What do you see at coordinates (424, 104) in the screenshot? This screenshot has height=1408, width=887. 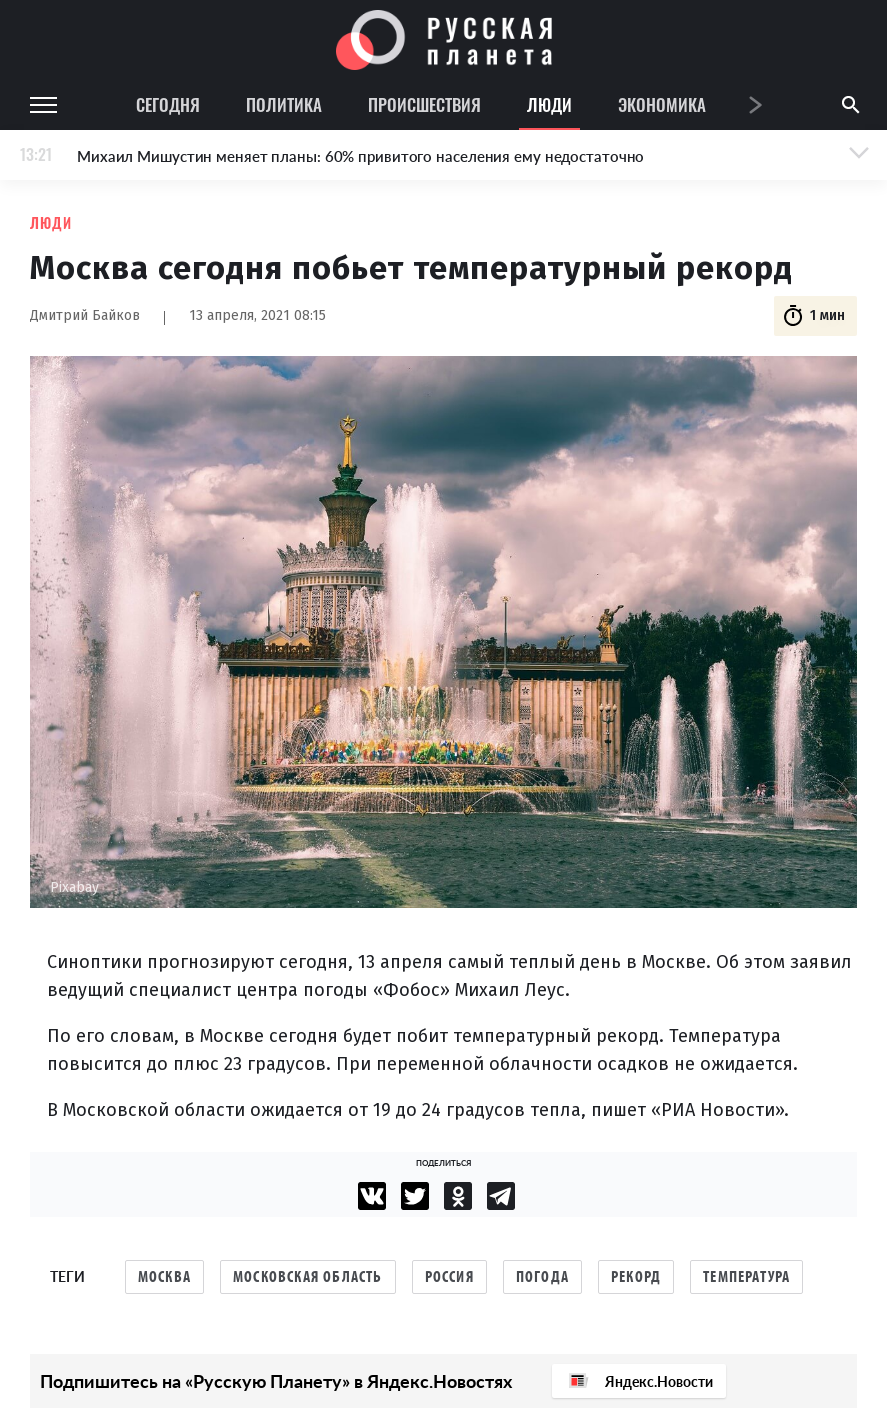 I see `Происшествия` at bounding box center [424, 104].